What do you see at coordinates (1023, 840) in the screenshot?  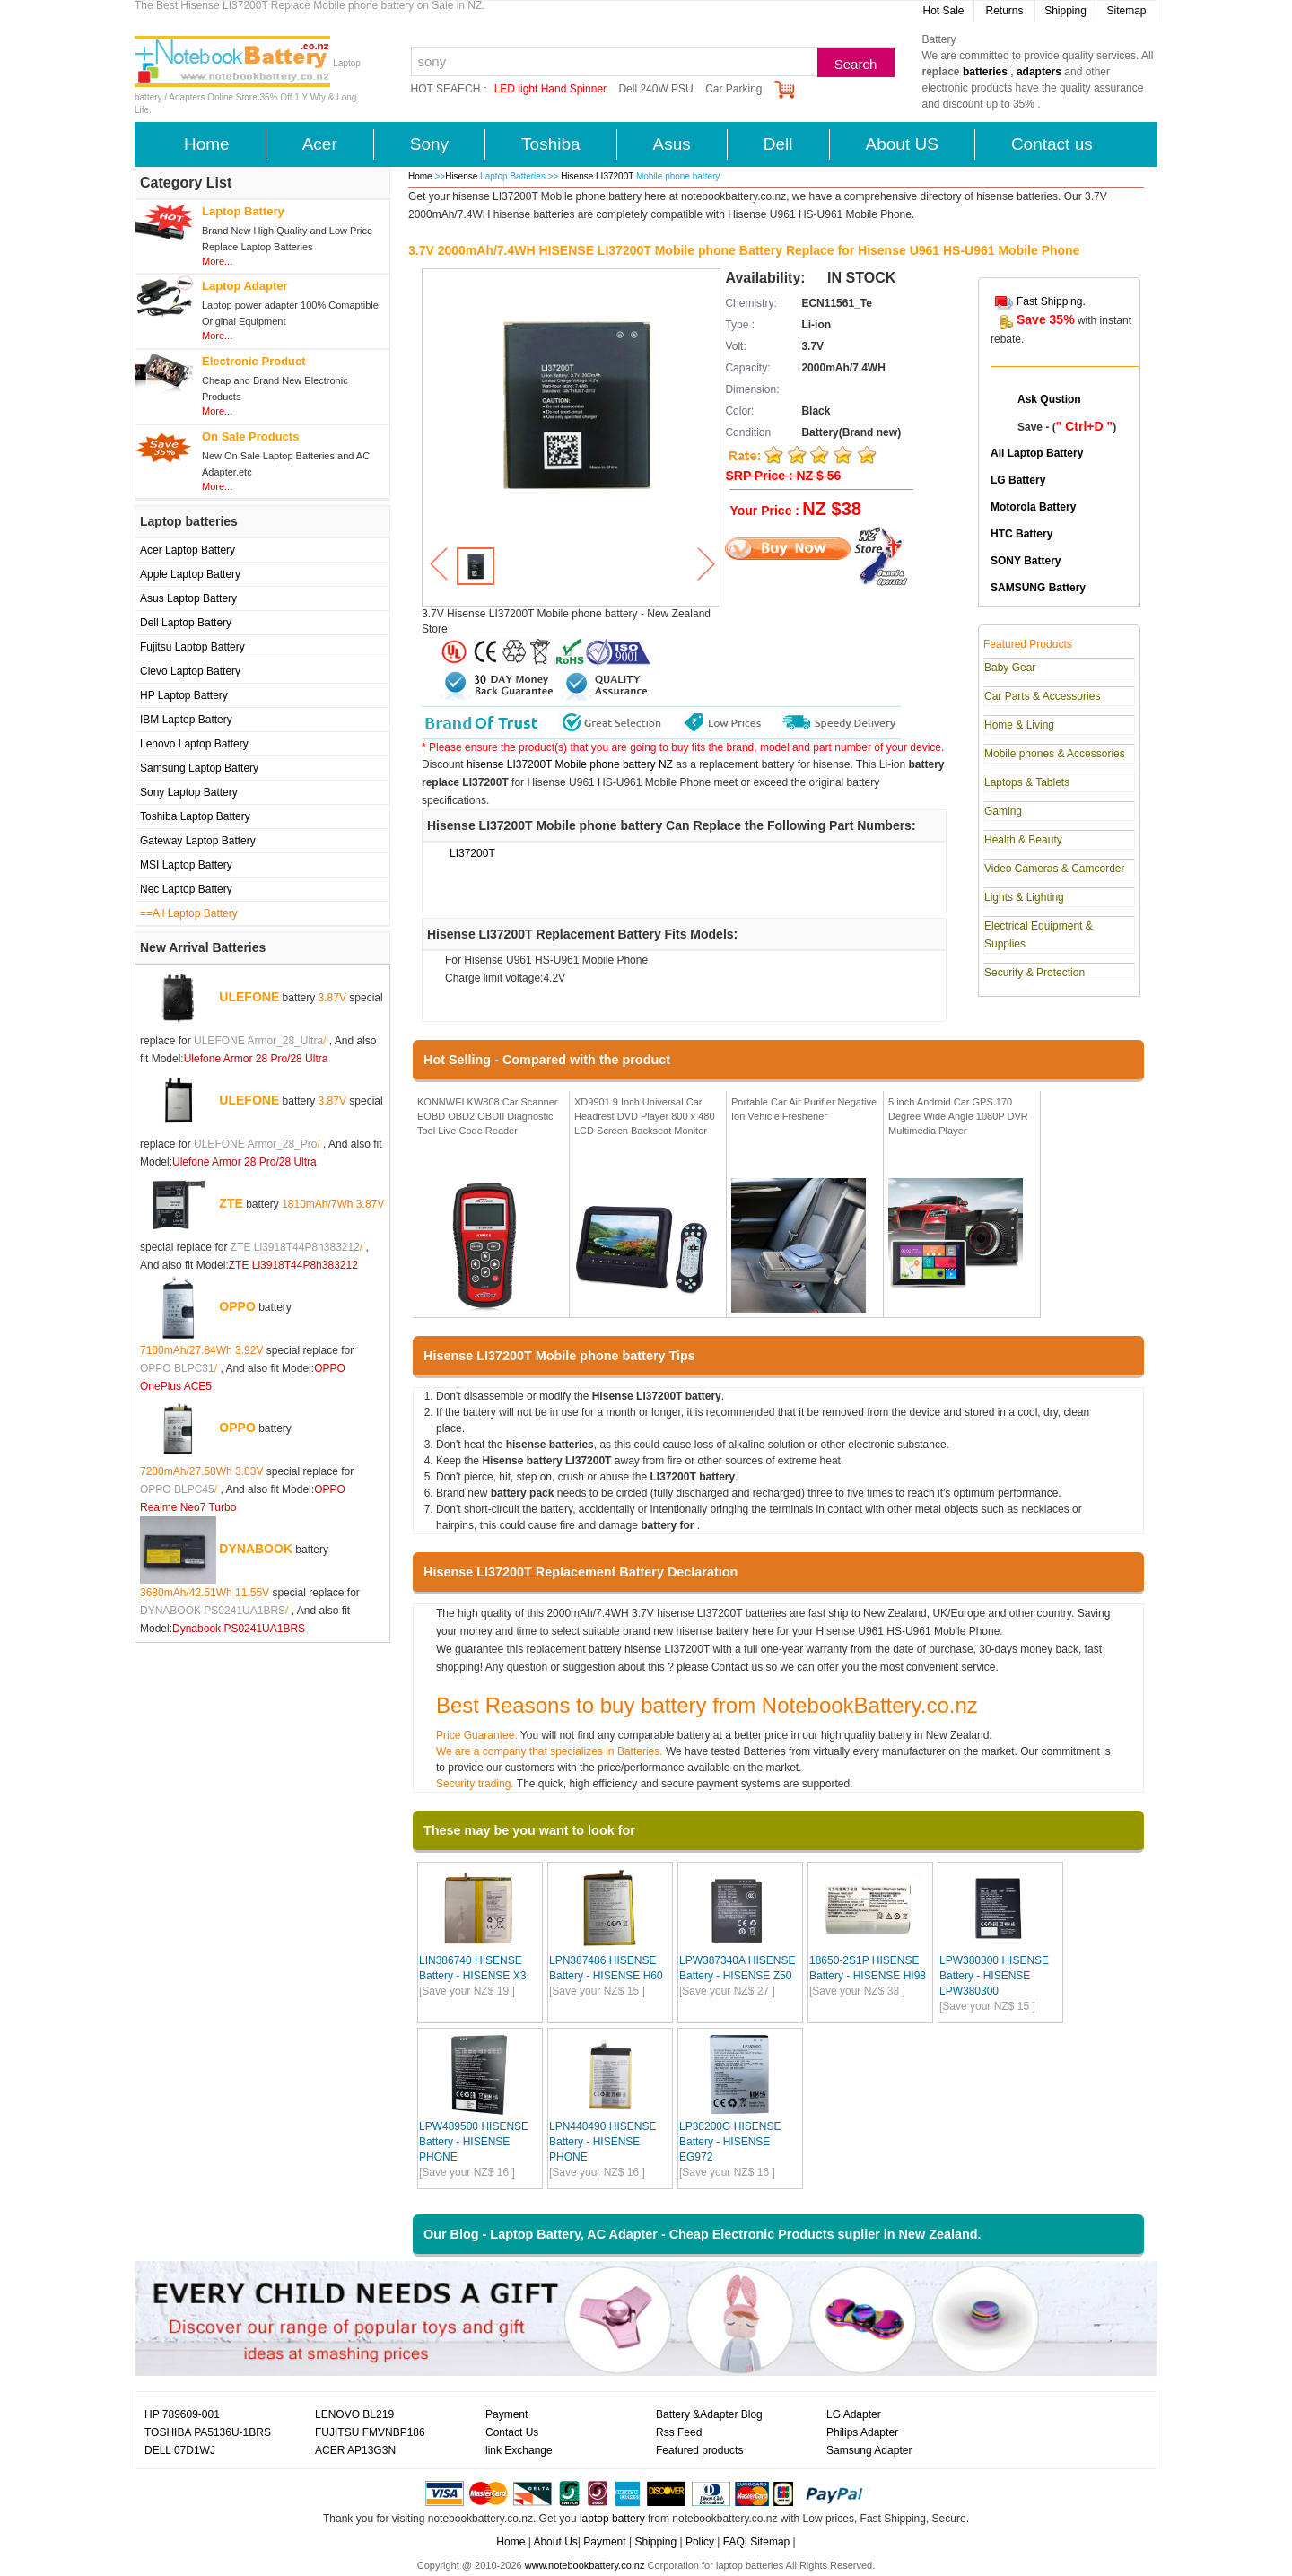 I see `Health & Beauty` at bounding box center [1023, 840].